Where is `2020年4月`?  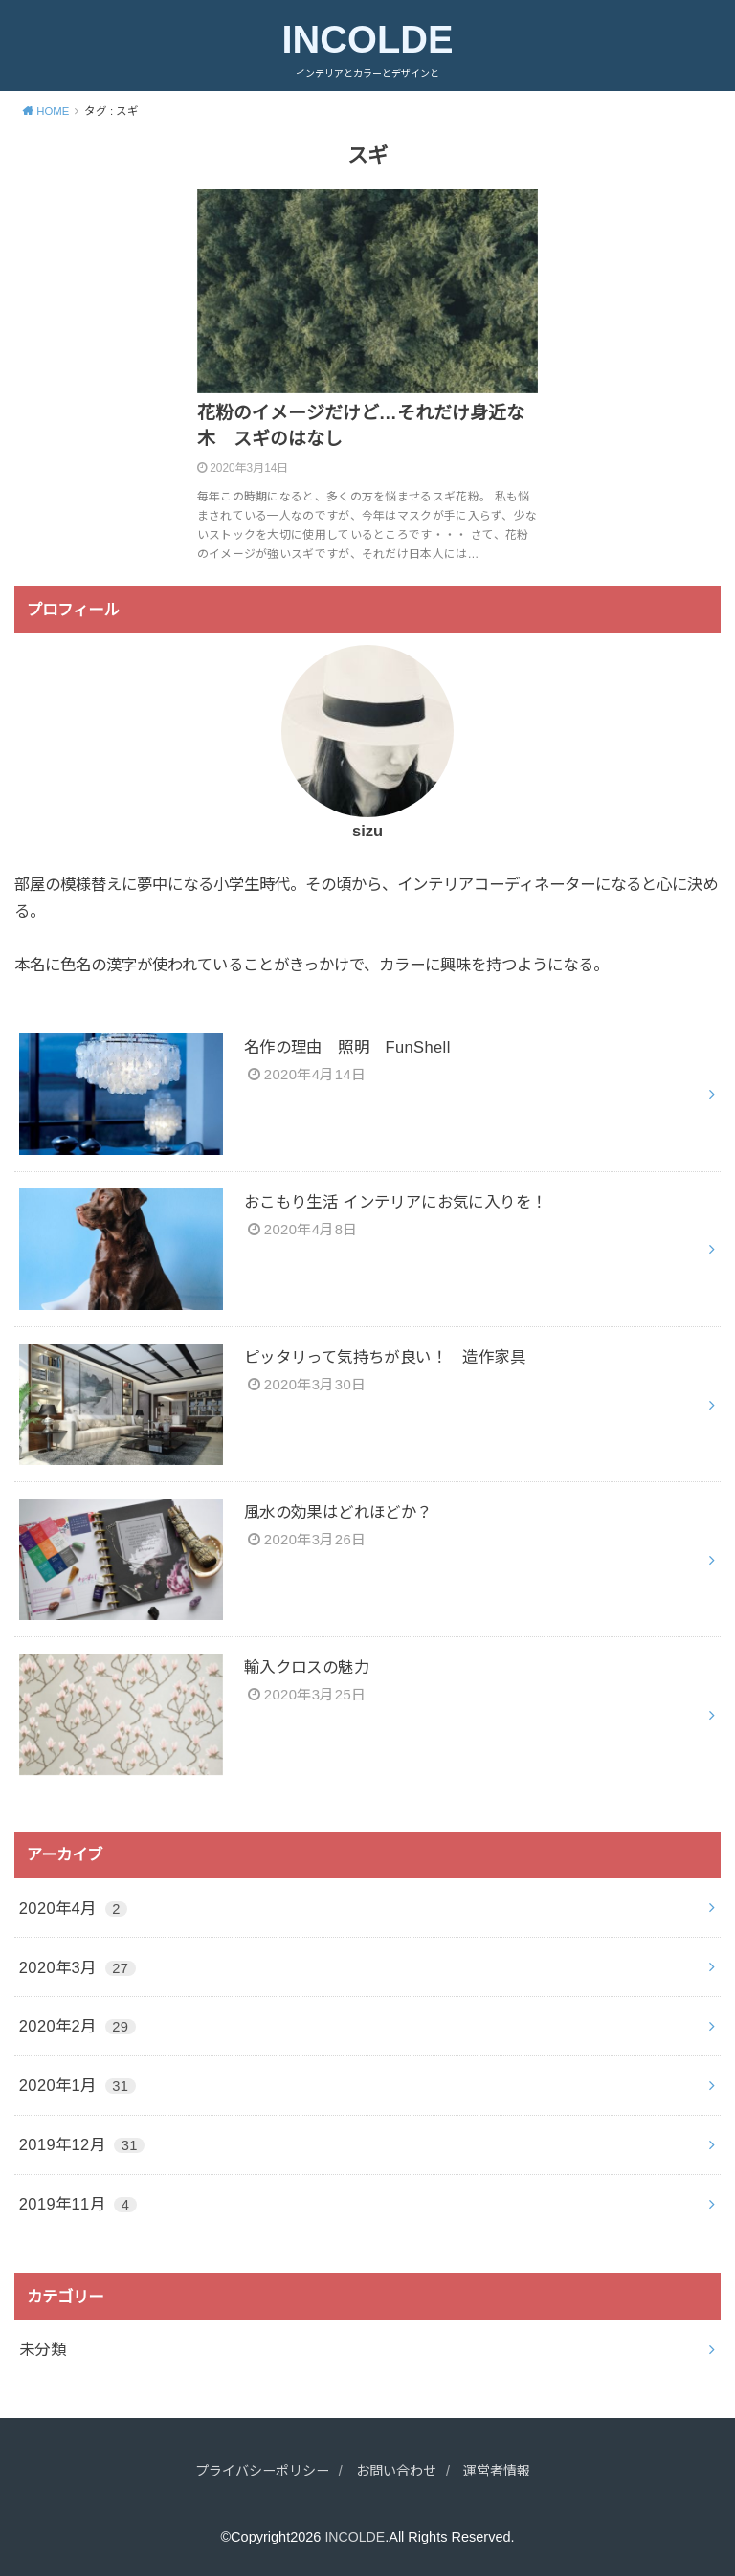
2020年4月 is located at coordinates (73, 1908).